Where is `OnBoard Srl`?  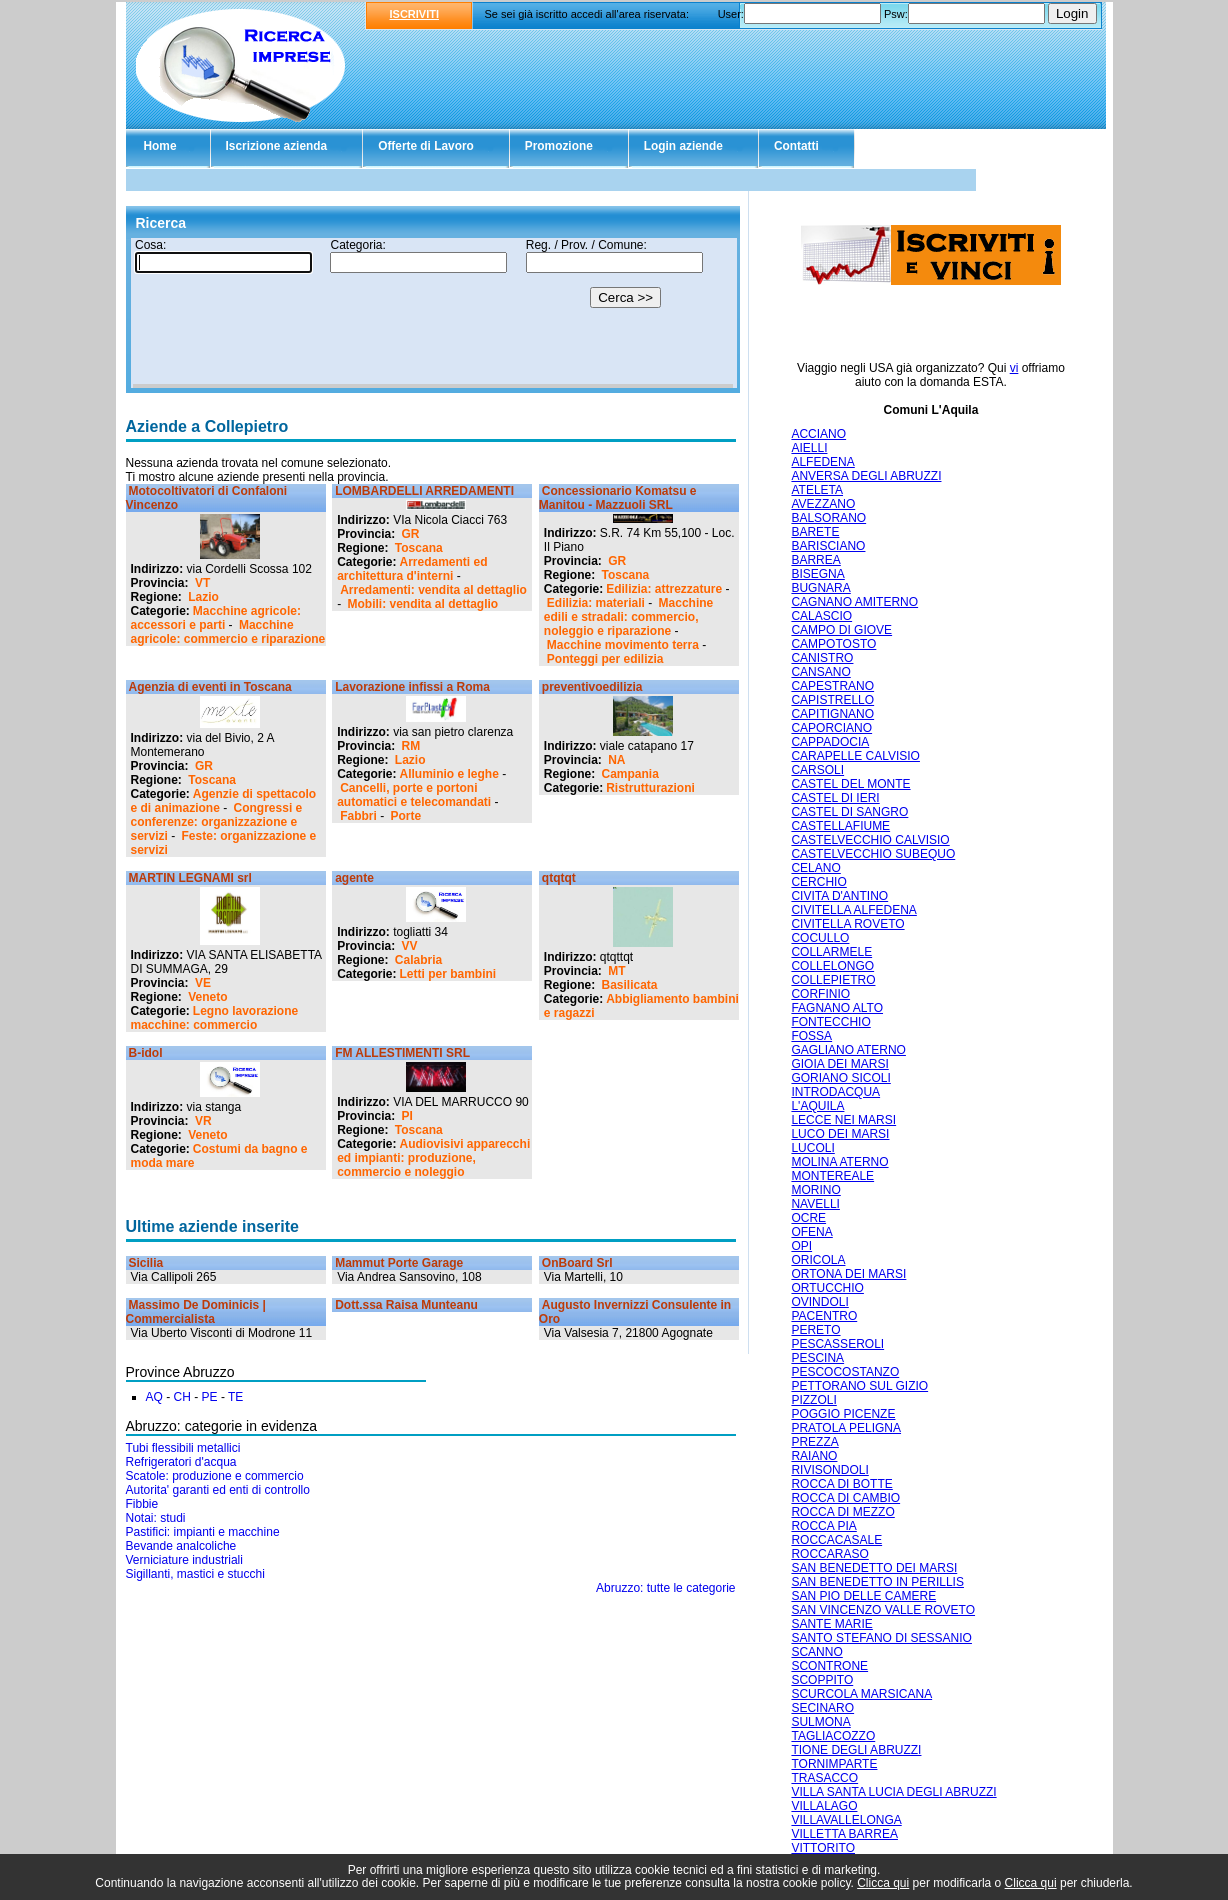 OnBoard Srl is located at coordinates (577, 1263).